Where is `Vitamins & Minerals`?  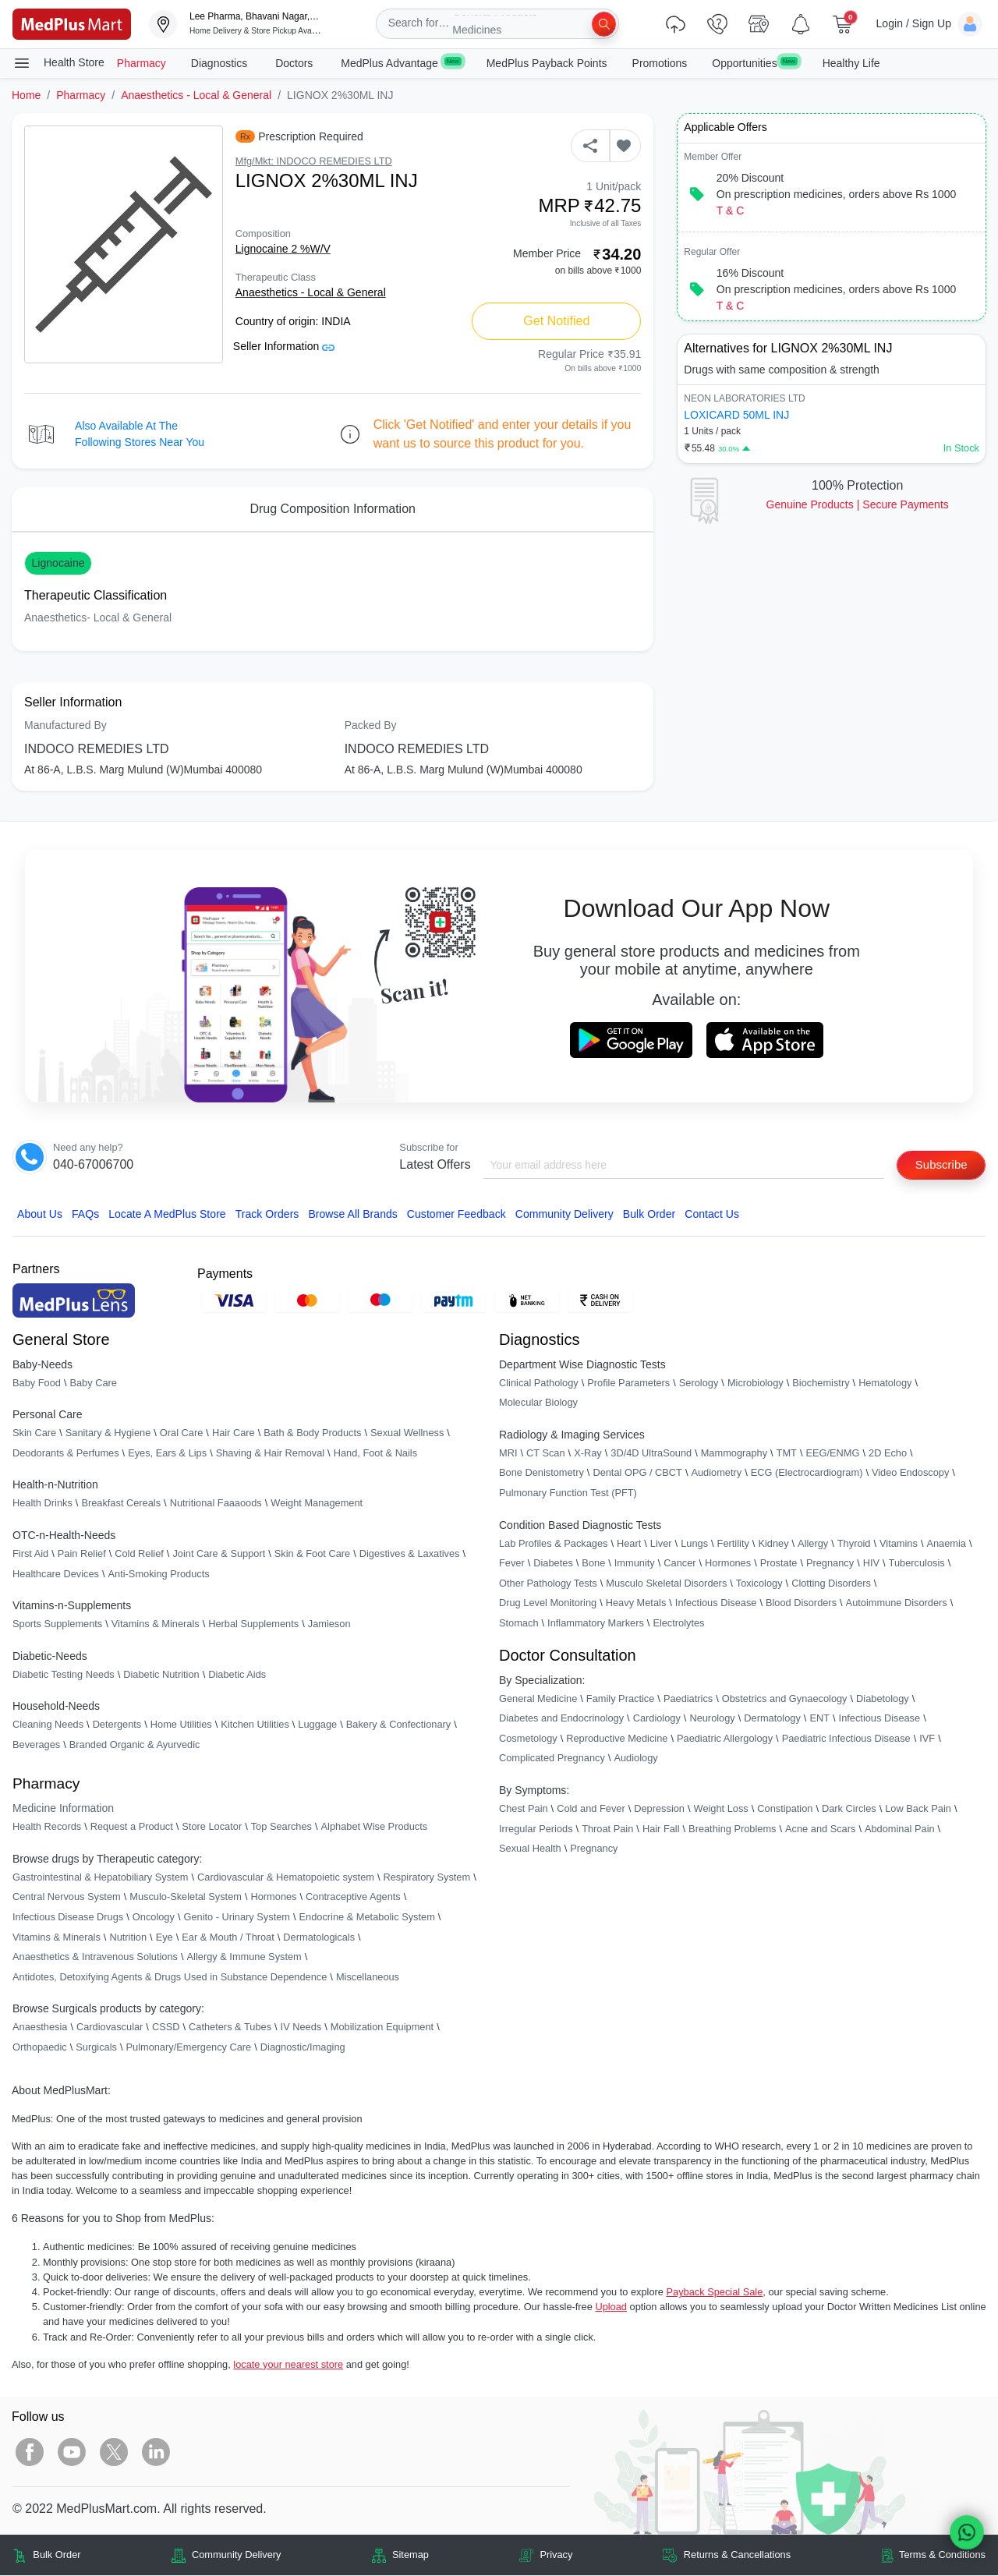
Vitamins & Minerals is located at coordinates (56, 1938).